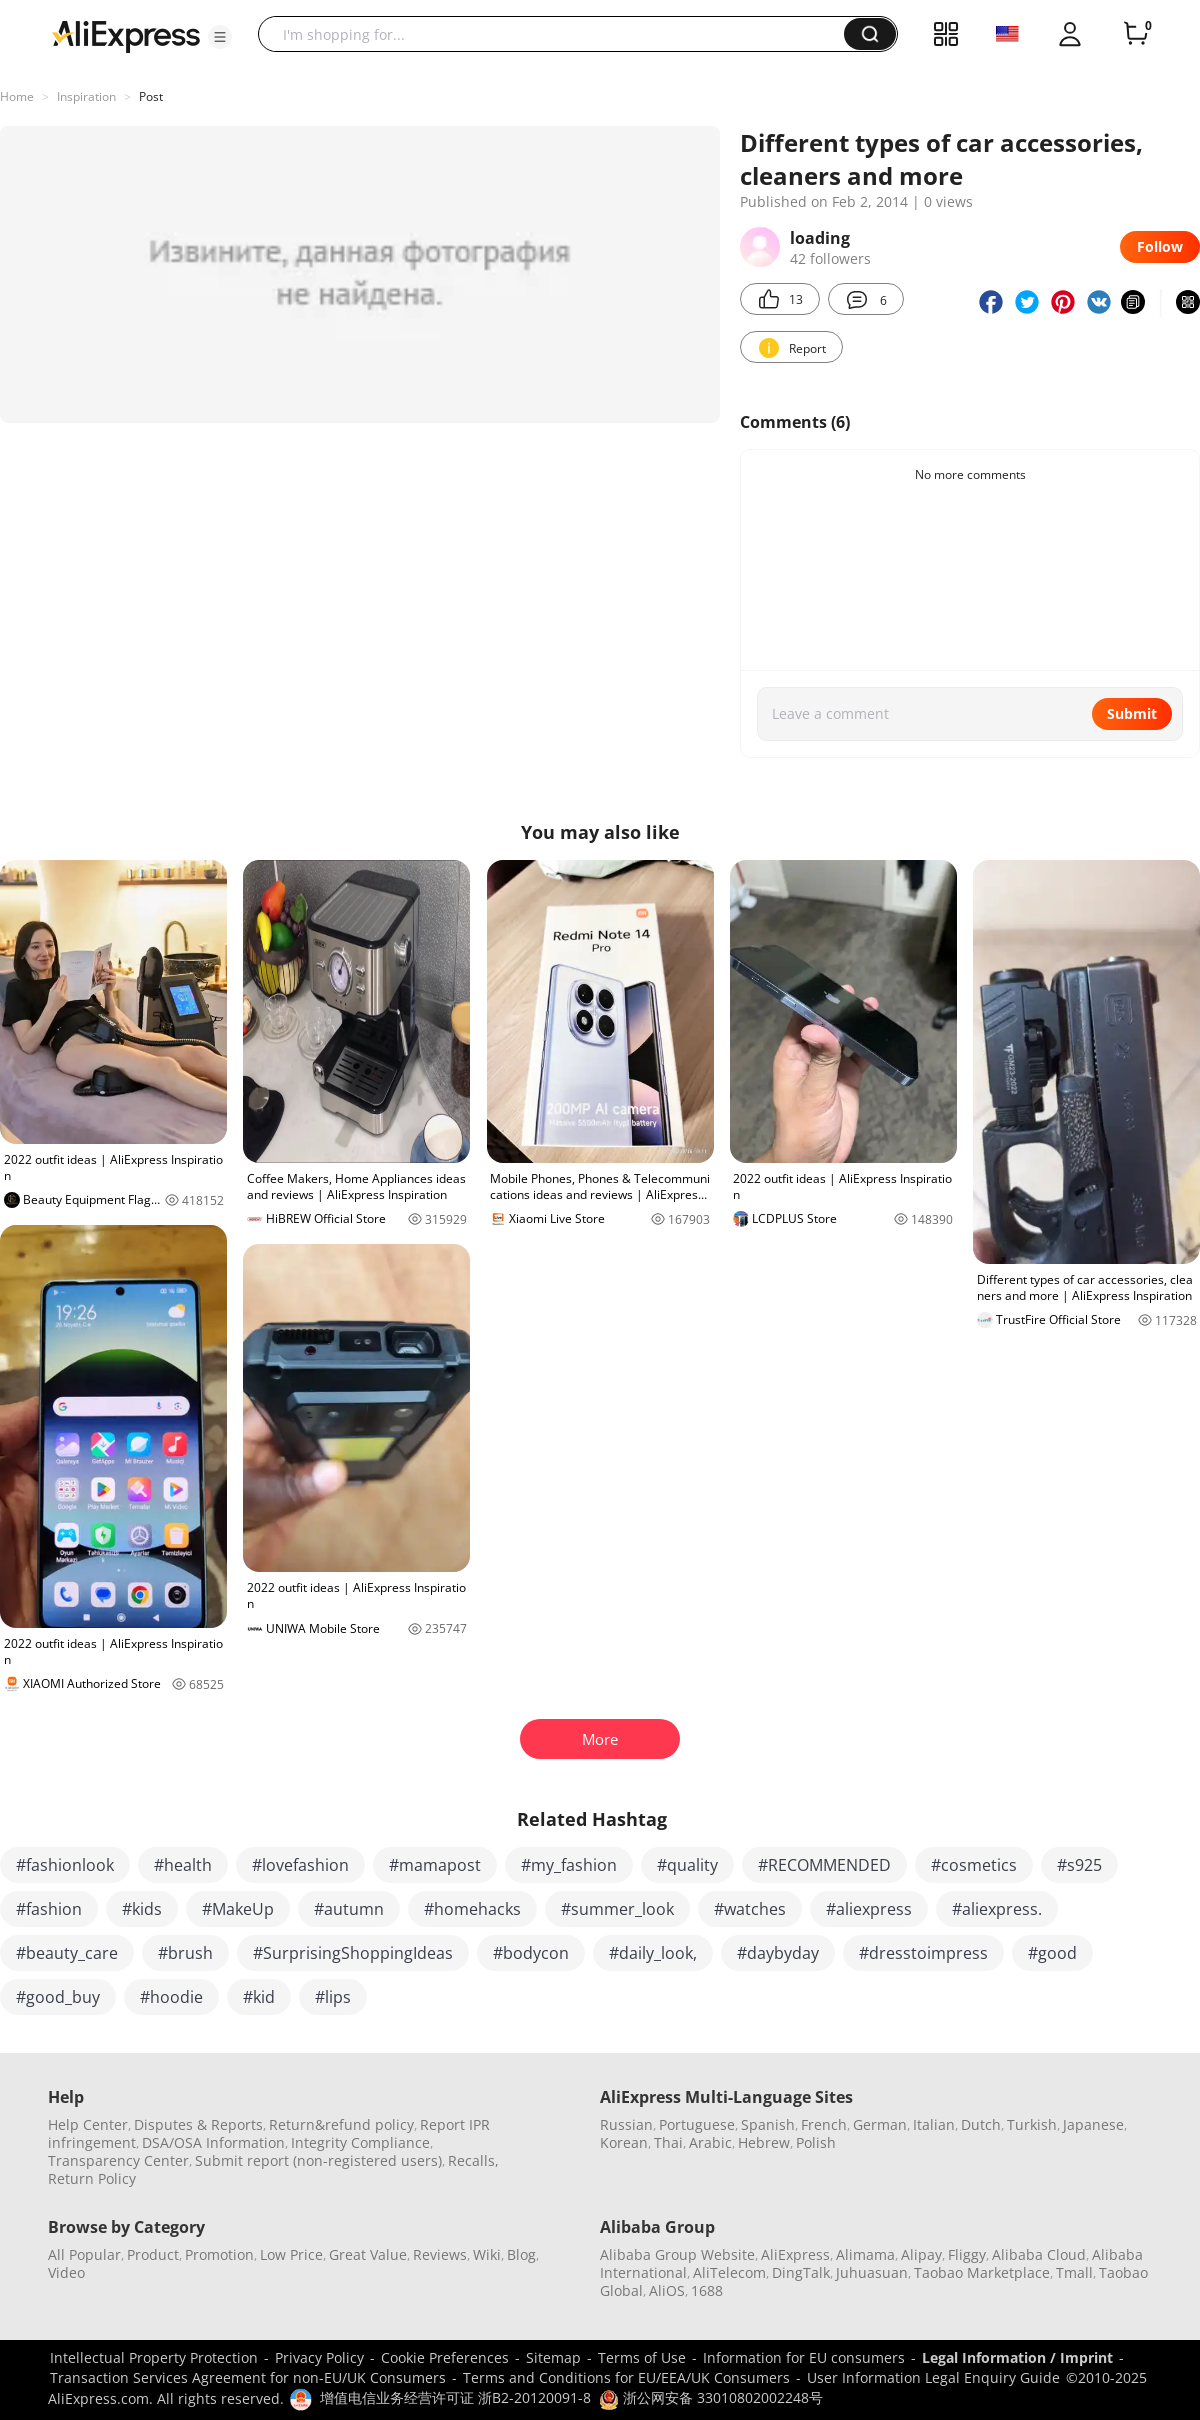 This screenshot has width=1200, height=2420. Describe the element at coordinates (624, 2142) in the screenshot. I see `Korean` at that location.